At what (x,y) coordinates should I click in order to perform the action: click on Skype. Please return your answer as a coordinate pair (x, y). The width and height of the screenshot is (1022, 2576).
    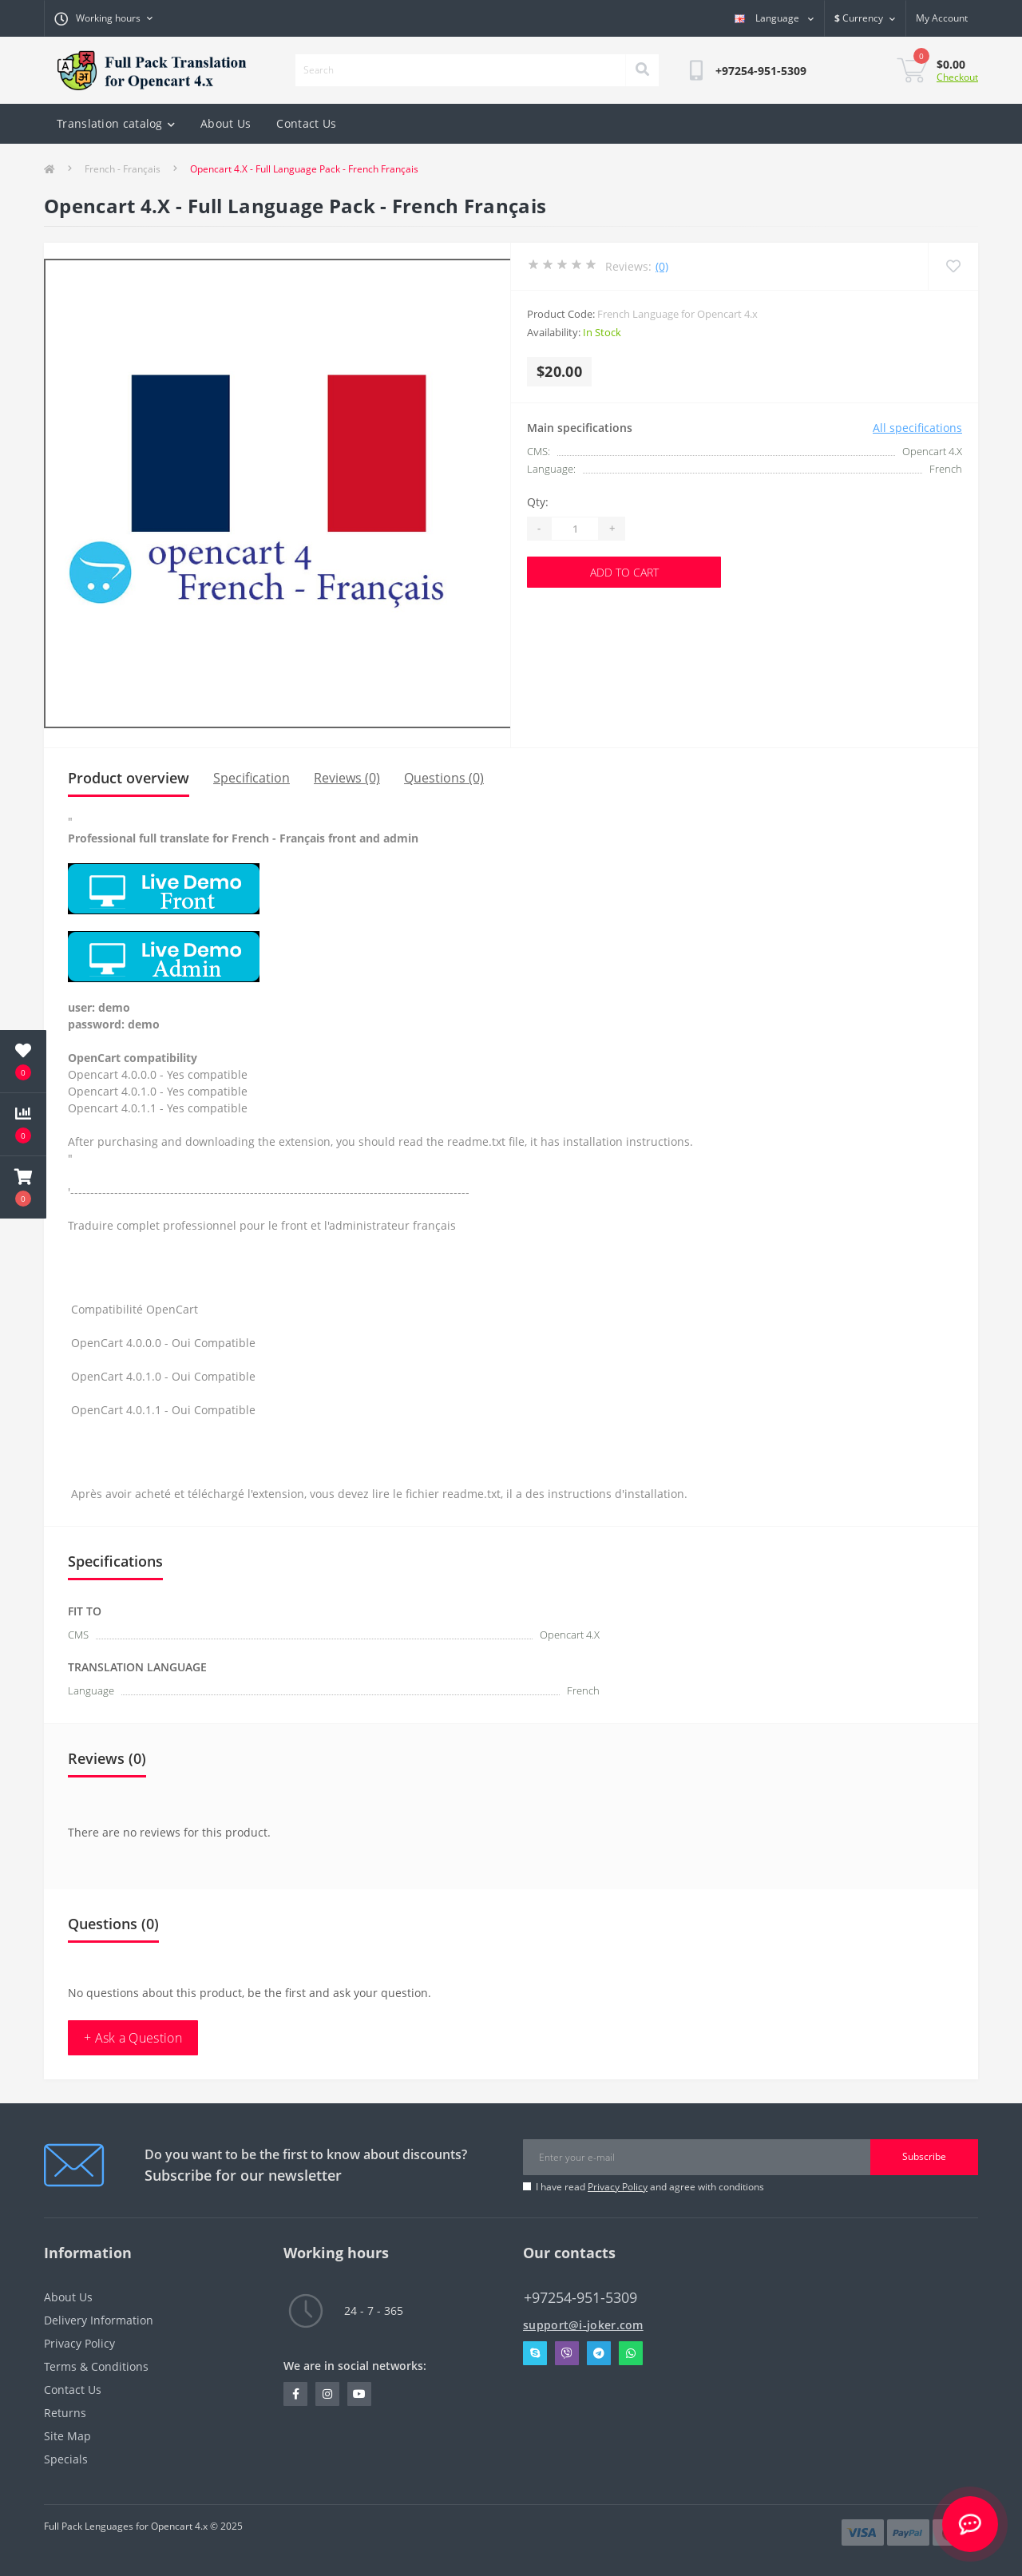
    Looking at the image, I should click on (535, 2353).